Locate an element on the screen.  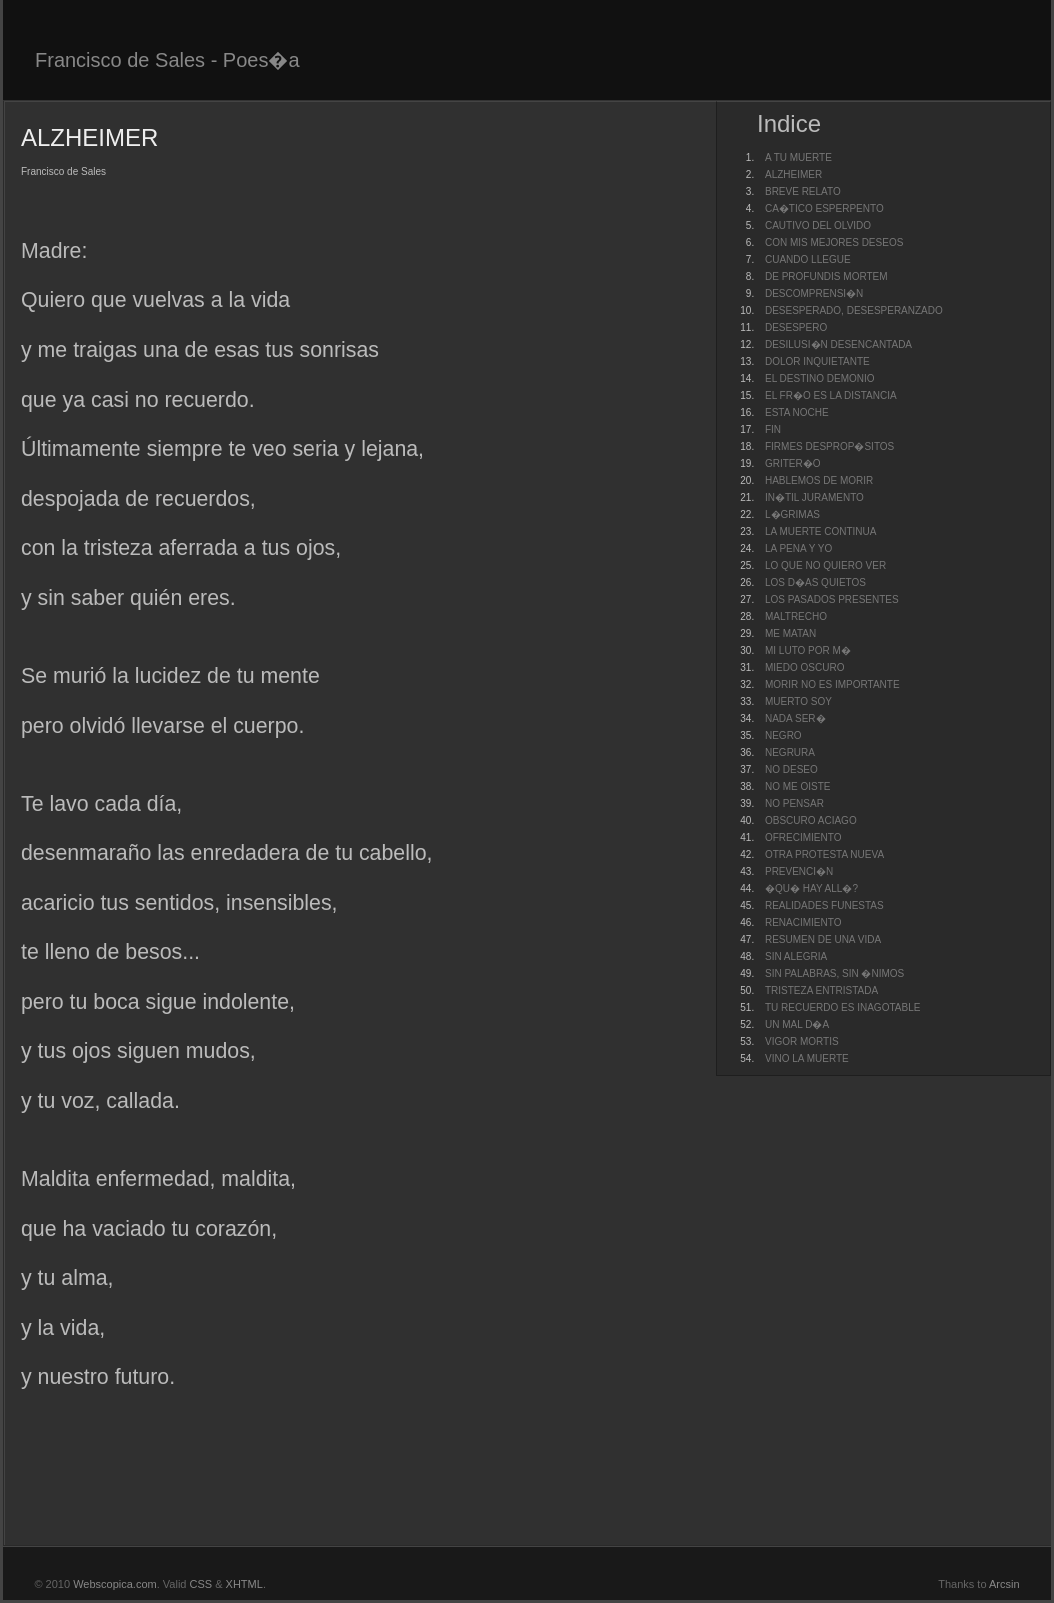
MIEDO OSCURO is located at coordinates (804, 667).